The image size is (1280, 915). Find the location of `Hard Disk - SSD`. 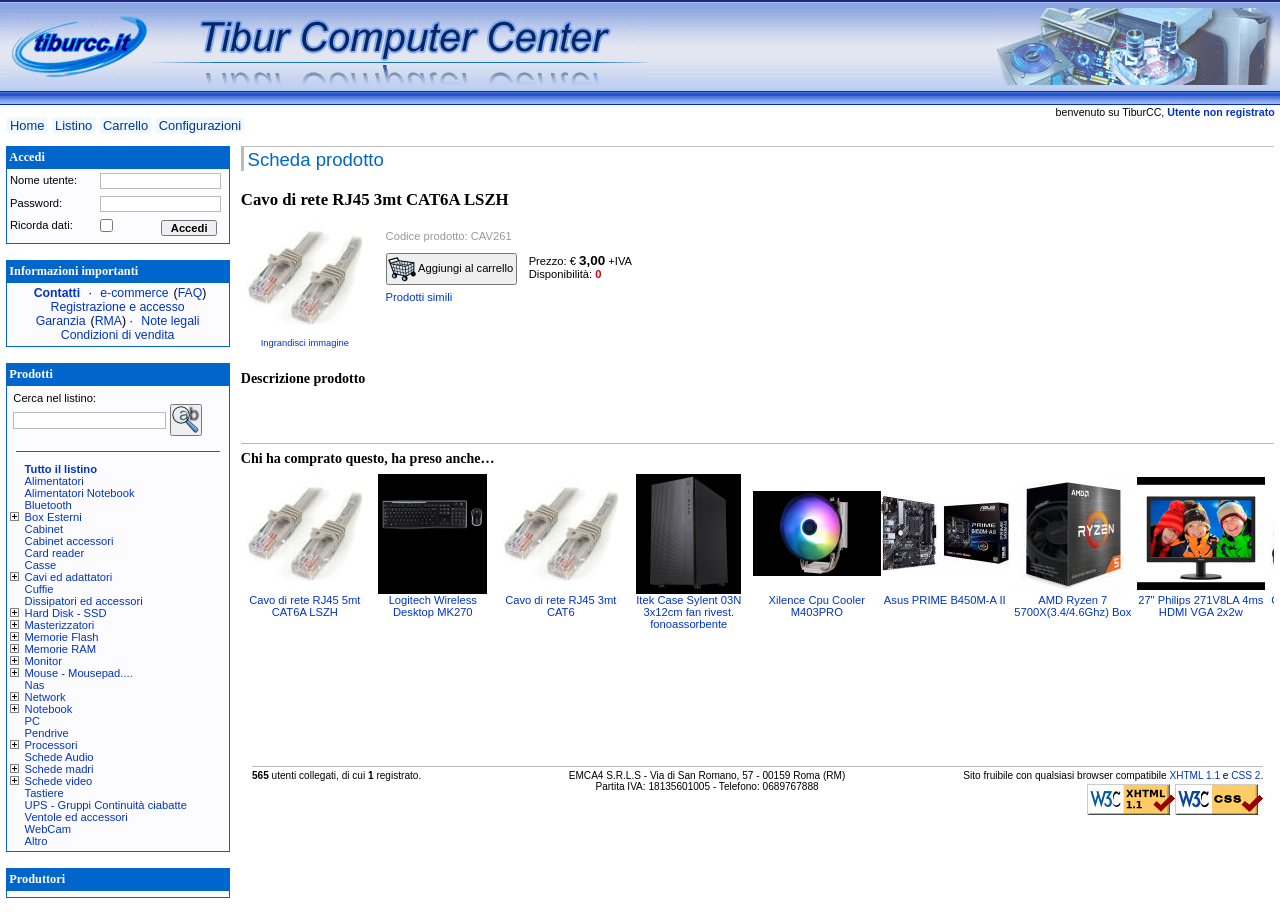

Hard Disk - SSD is located at coordinates (66, 613).